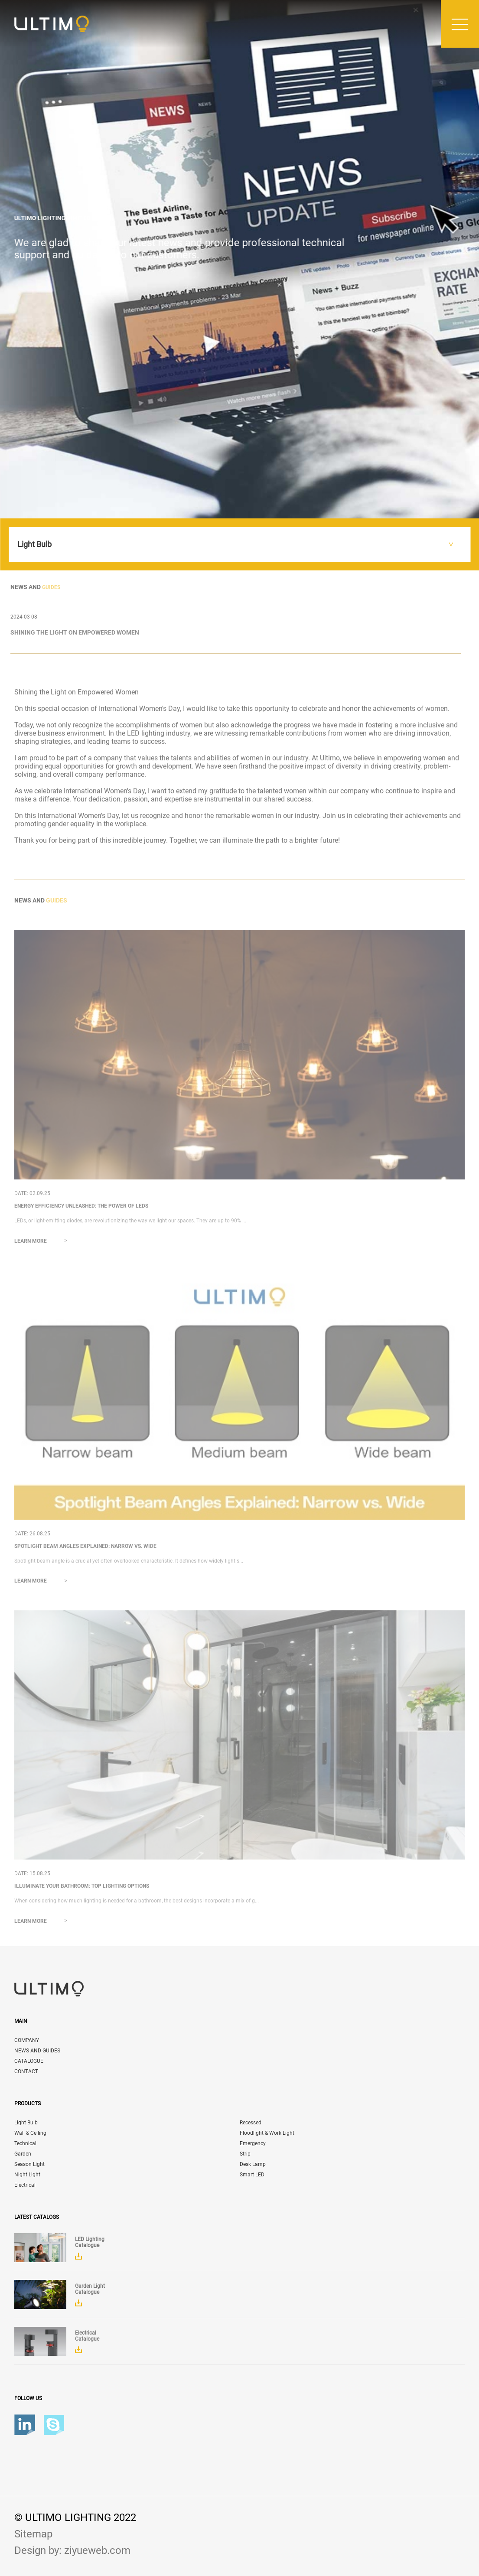  I want to click on Sitemap, so click(33, 2534).